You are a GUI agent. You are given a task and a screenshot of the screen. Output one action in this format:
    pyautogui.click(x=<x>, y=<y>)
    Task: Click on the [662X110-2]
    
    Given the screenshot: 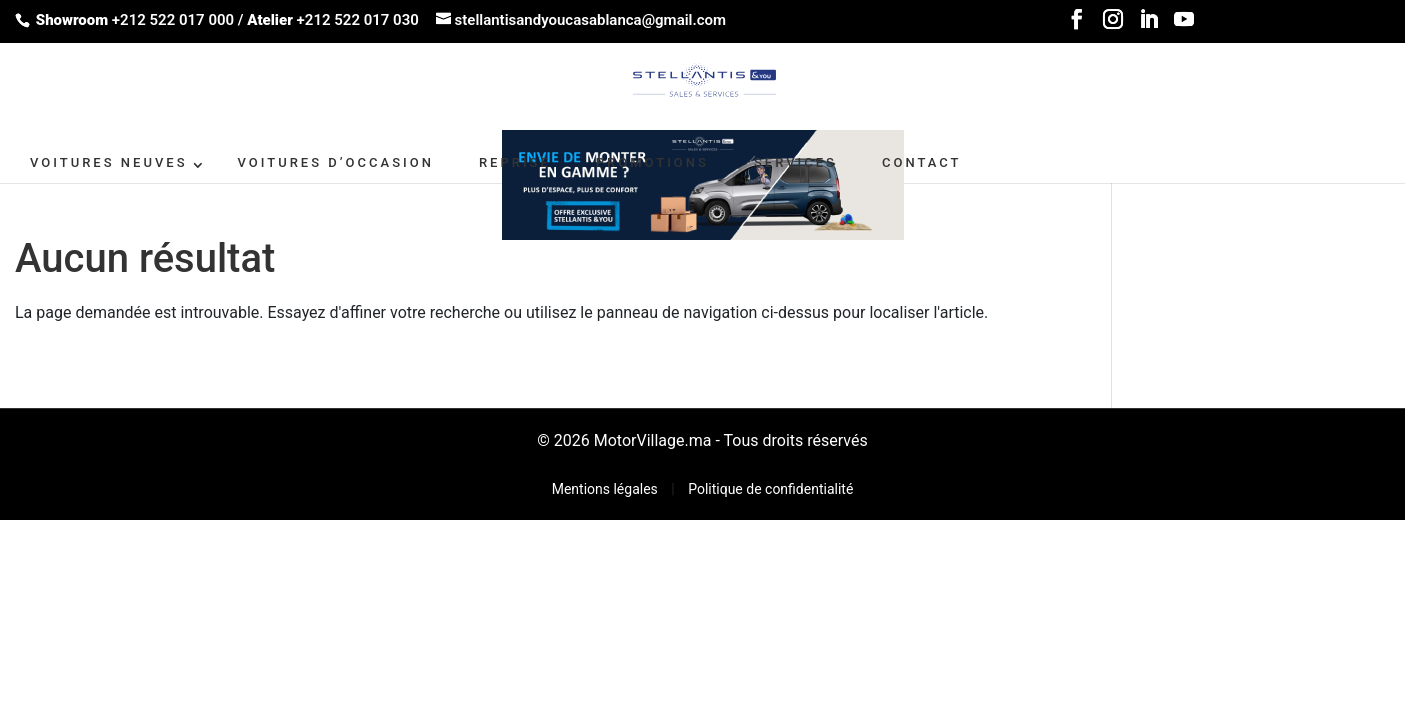 What is the action you would take?
    pyautogui.click(x=703, y=183)
    